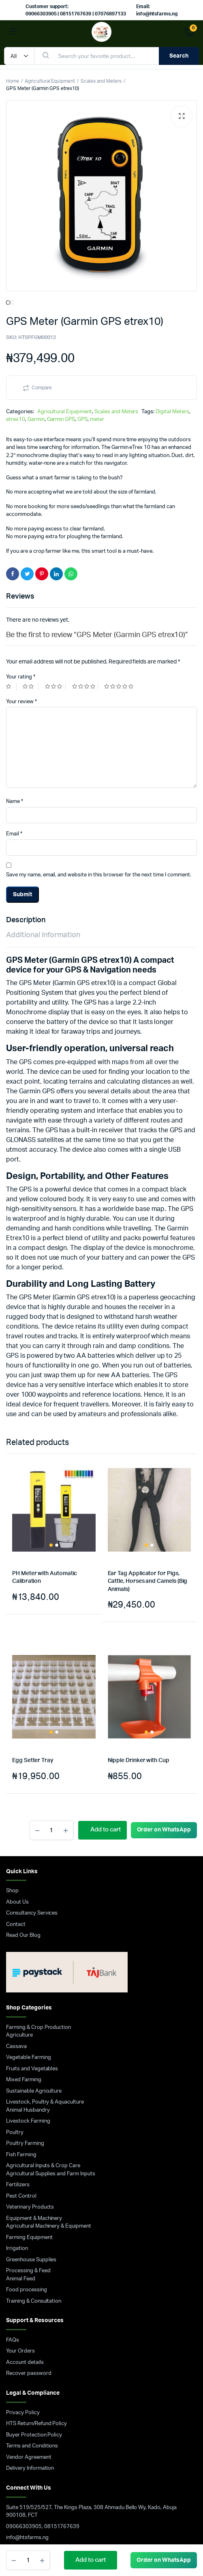  What do you see at coordinates (138, 1633) in the screenshot?
I see `Nipple Drinker with Cup` at bounding box center [138, 1633].